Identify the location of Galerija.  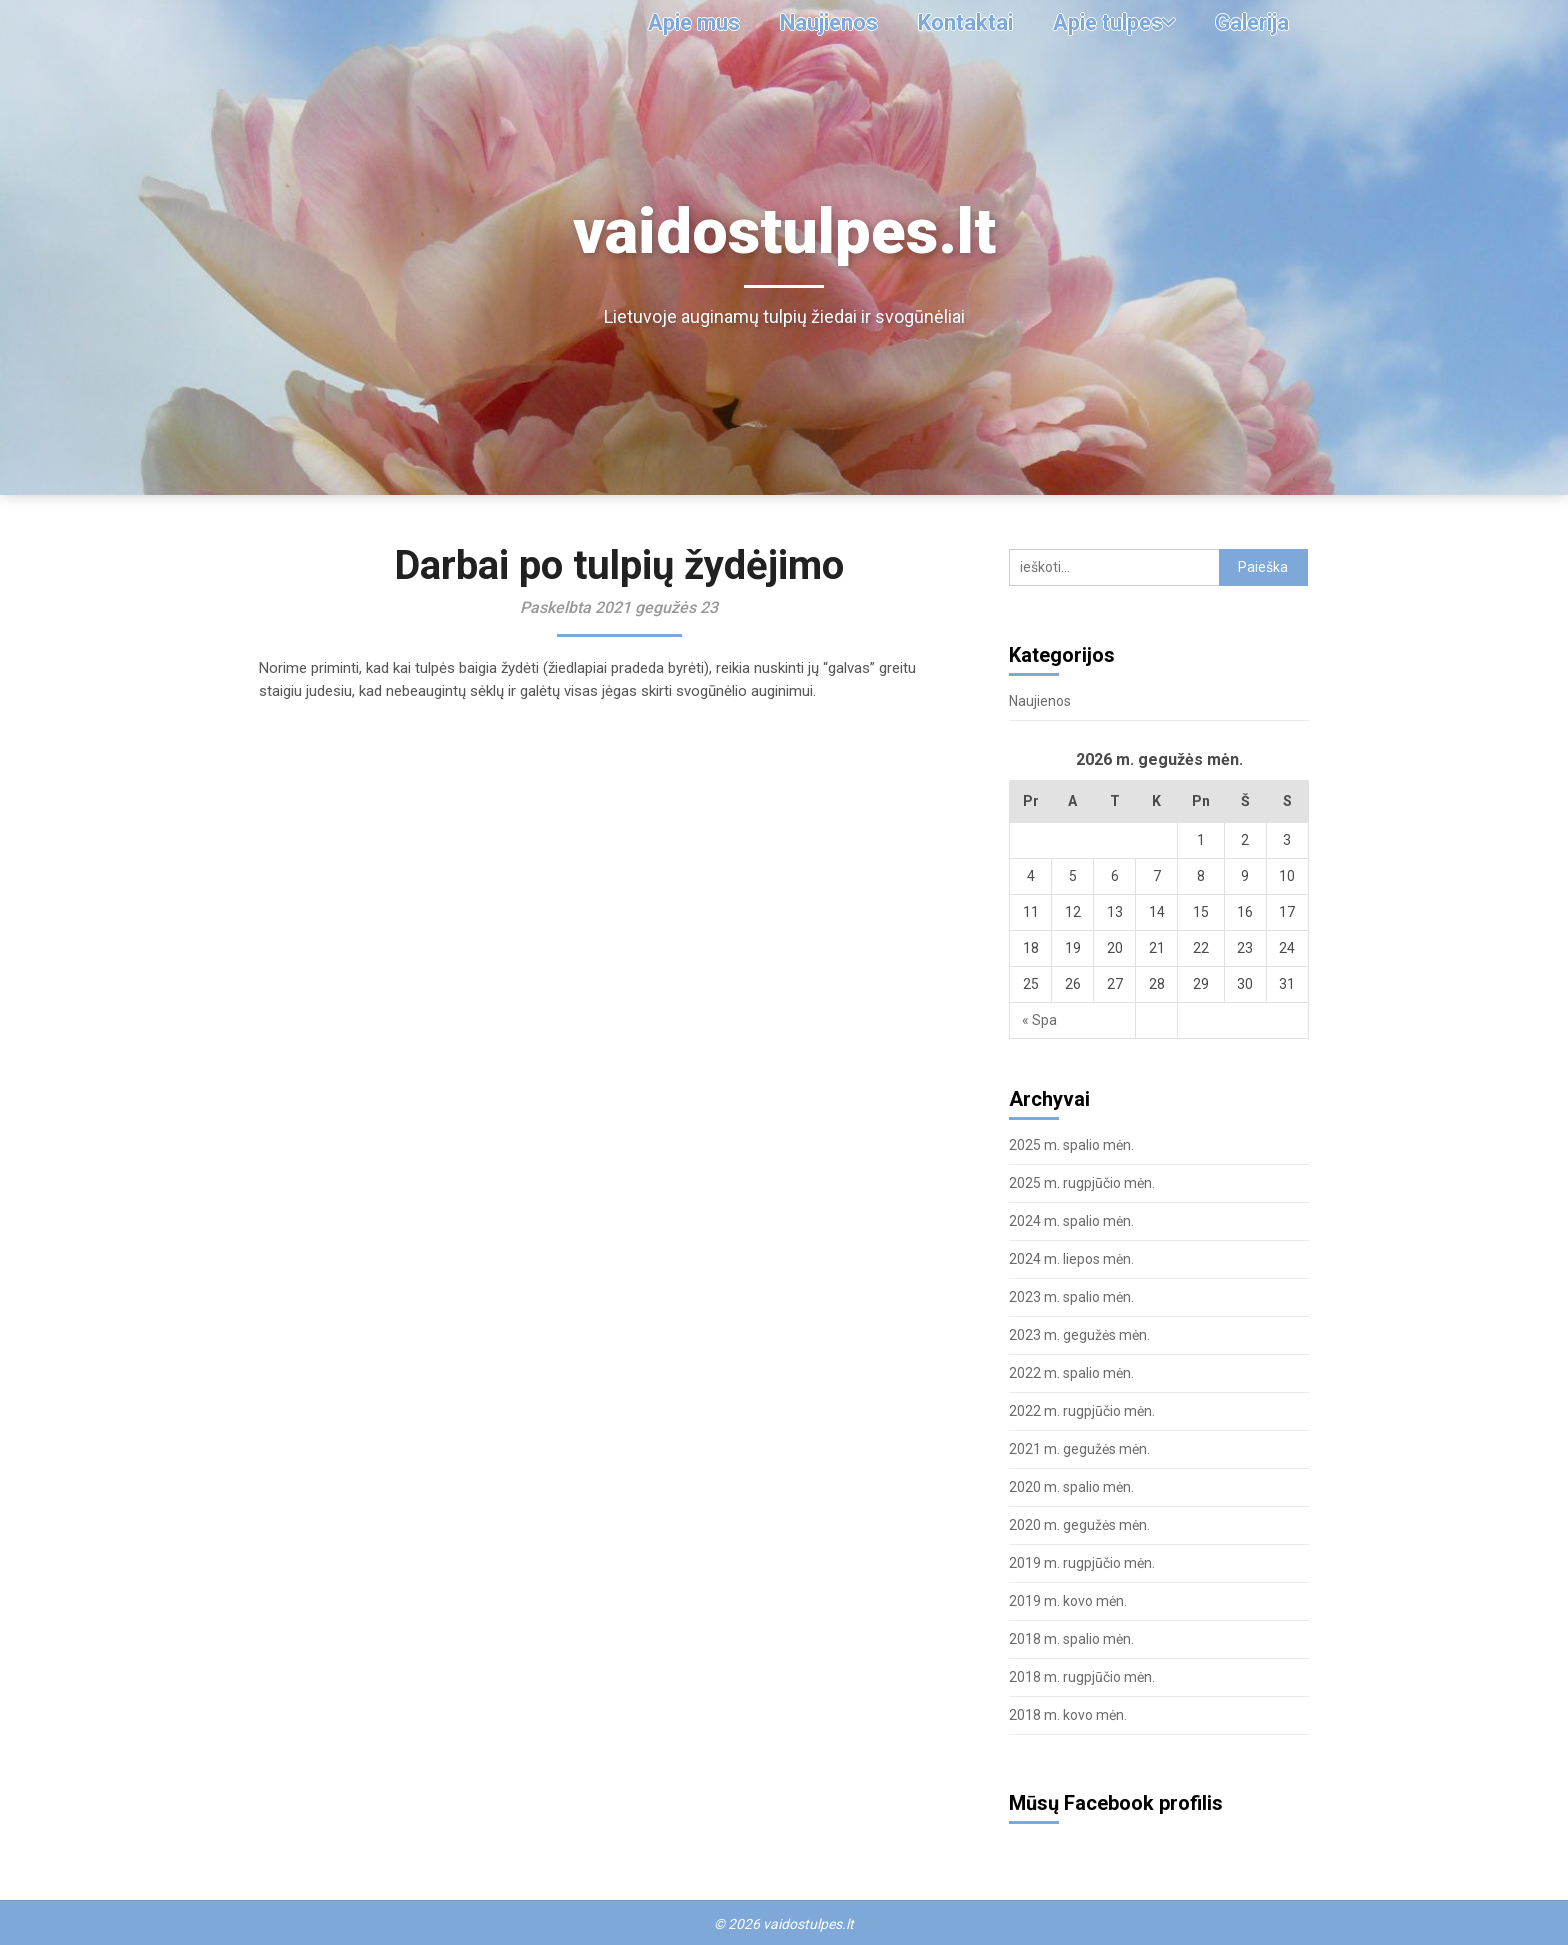
(1249, 22).